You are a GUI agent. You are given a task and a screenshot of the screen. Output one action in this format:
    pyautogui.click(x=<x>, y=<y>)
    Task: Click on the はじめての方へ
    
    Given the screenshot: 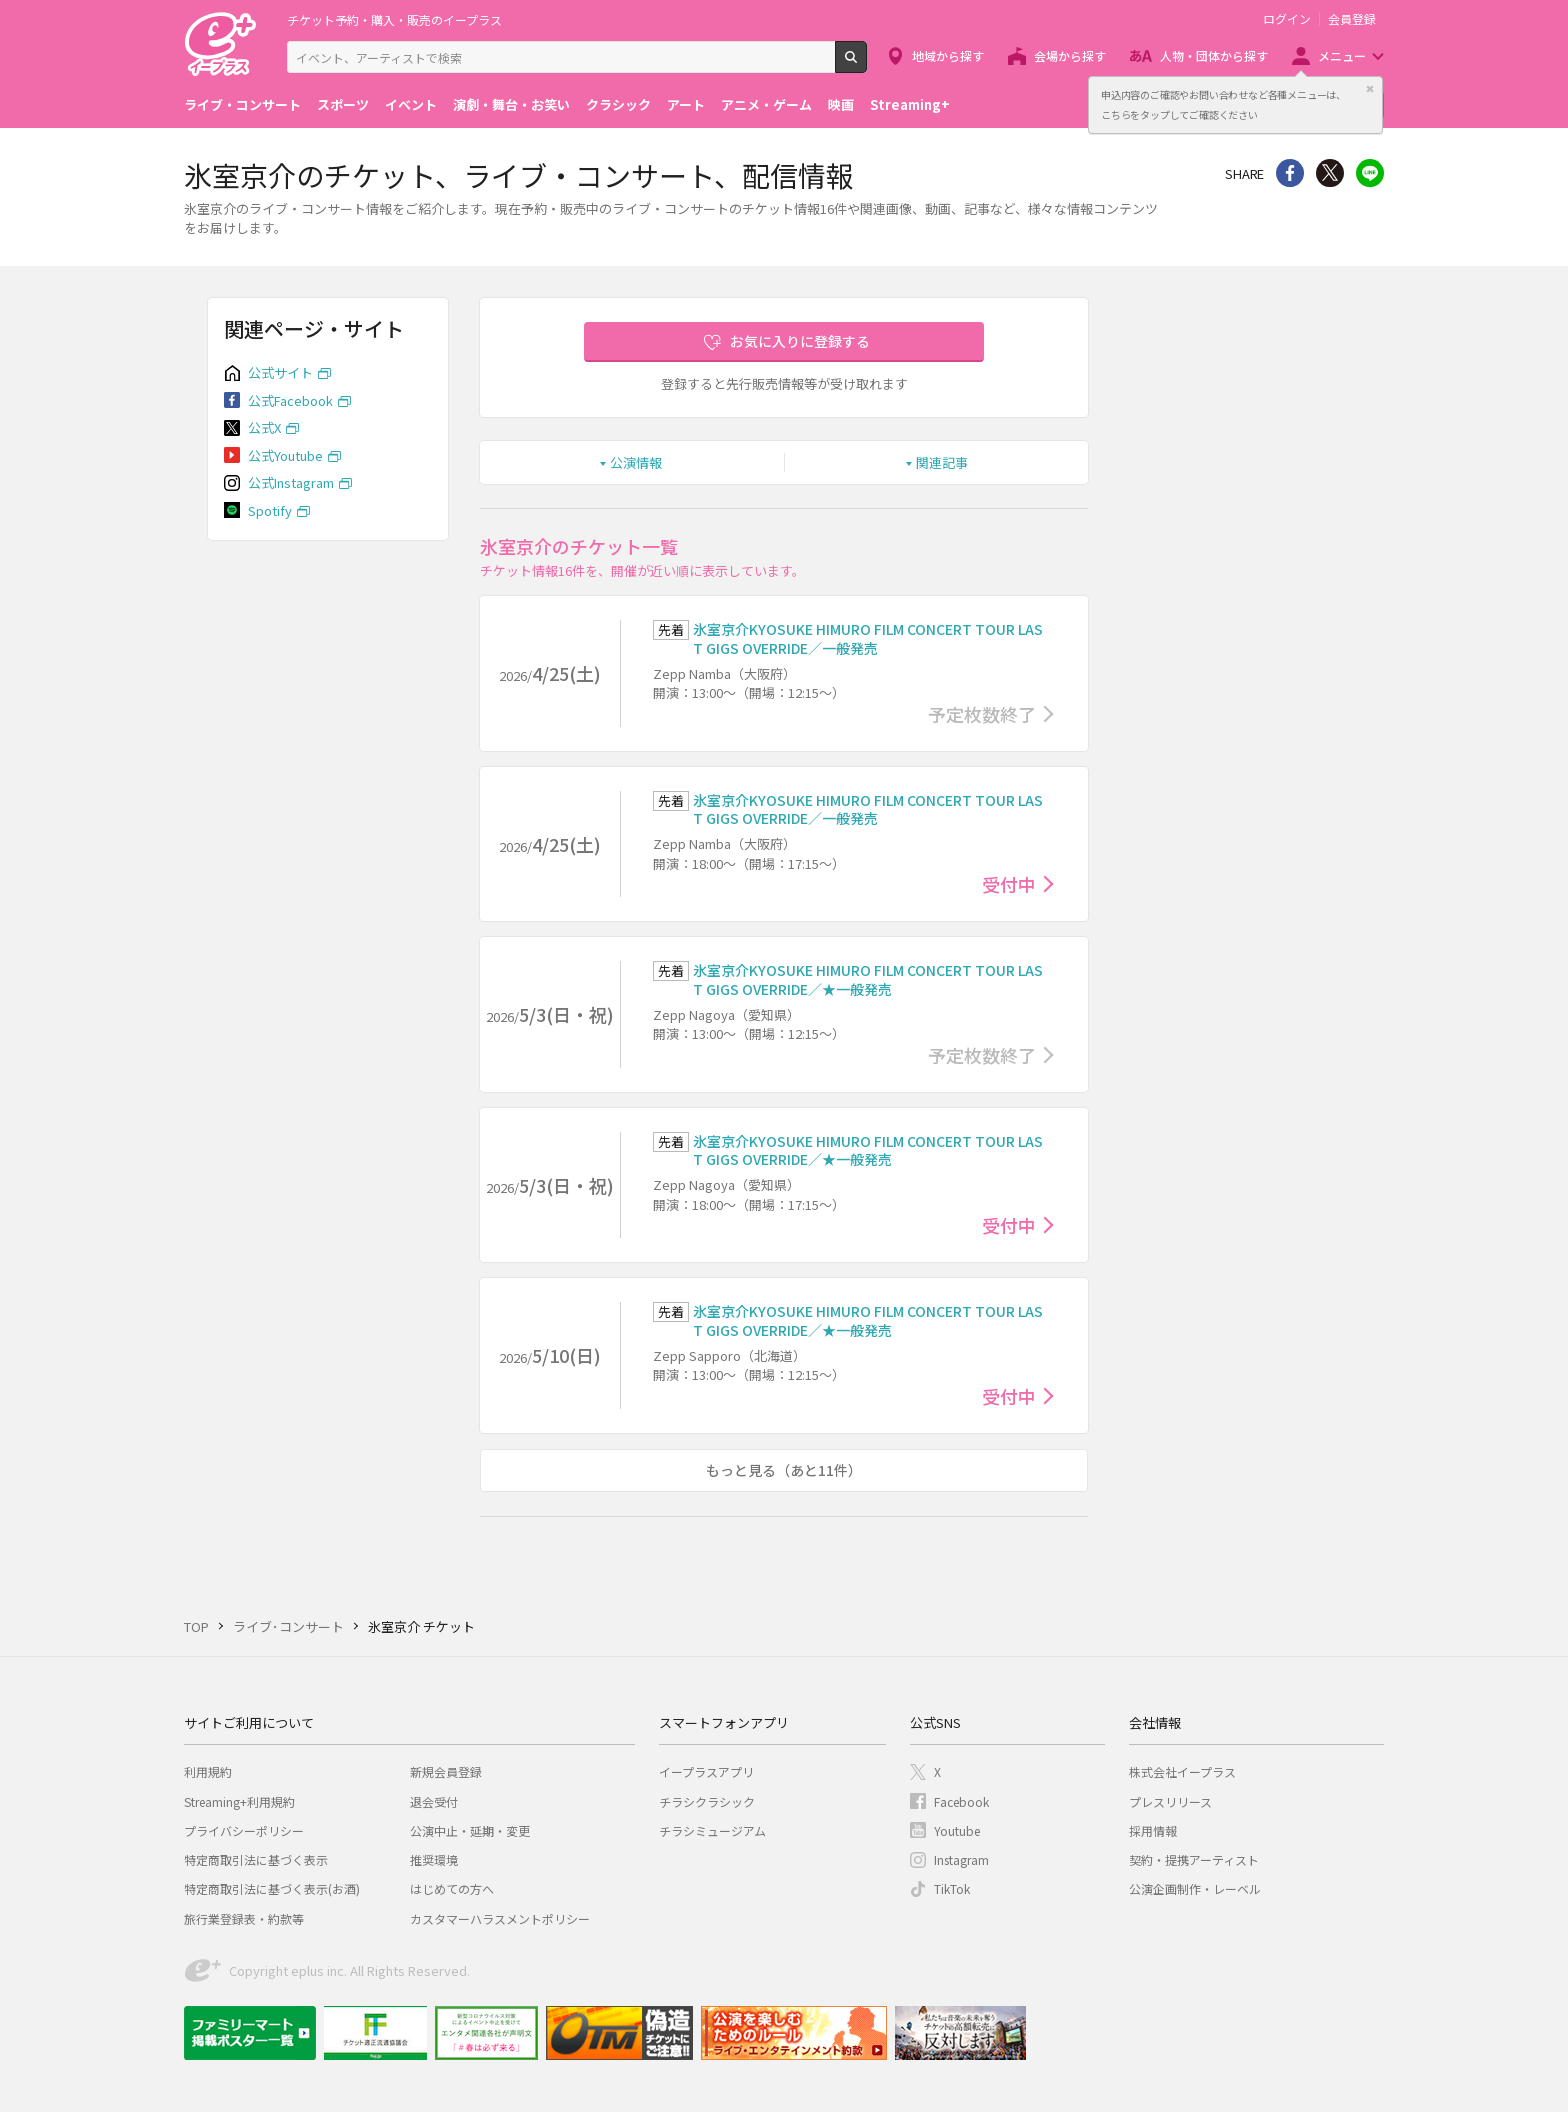 What is the action you would take?
    pyautogui.click(x=452, y=1888)
    